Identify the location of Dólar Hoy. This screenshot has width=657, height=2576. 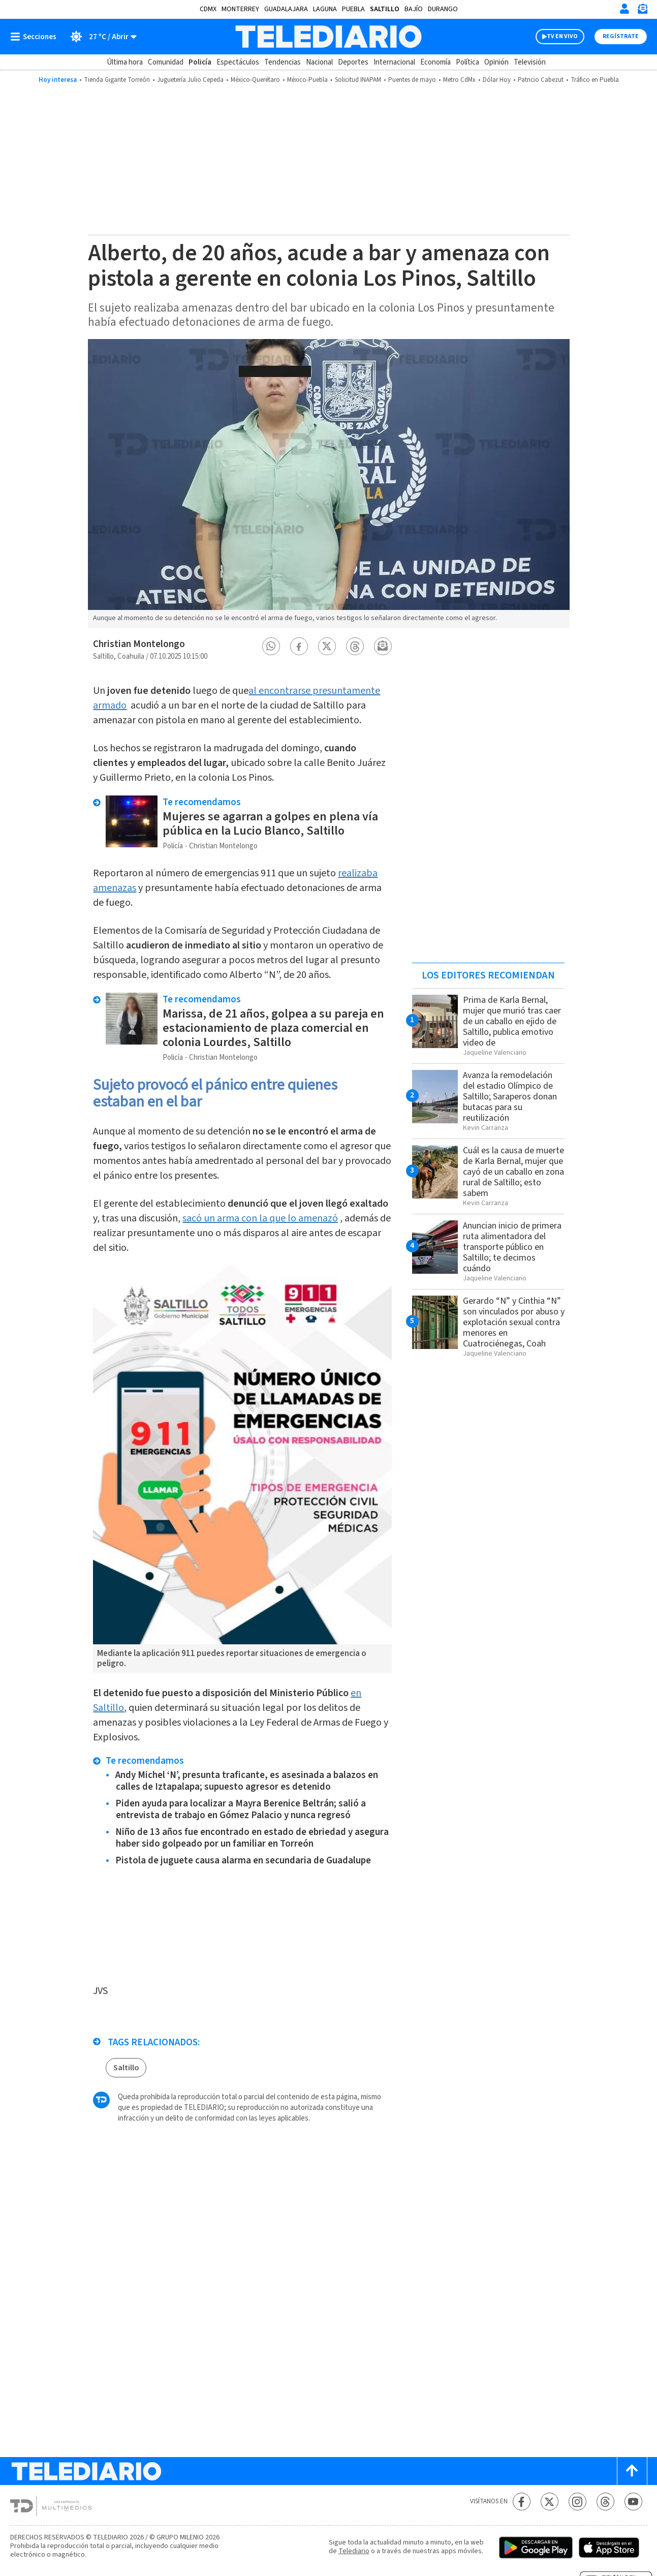
(497, 79).